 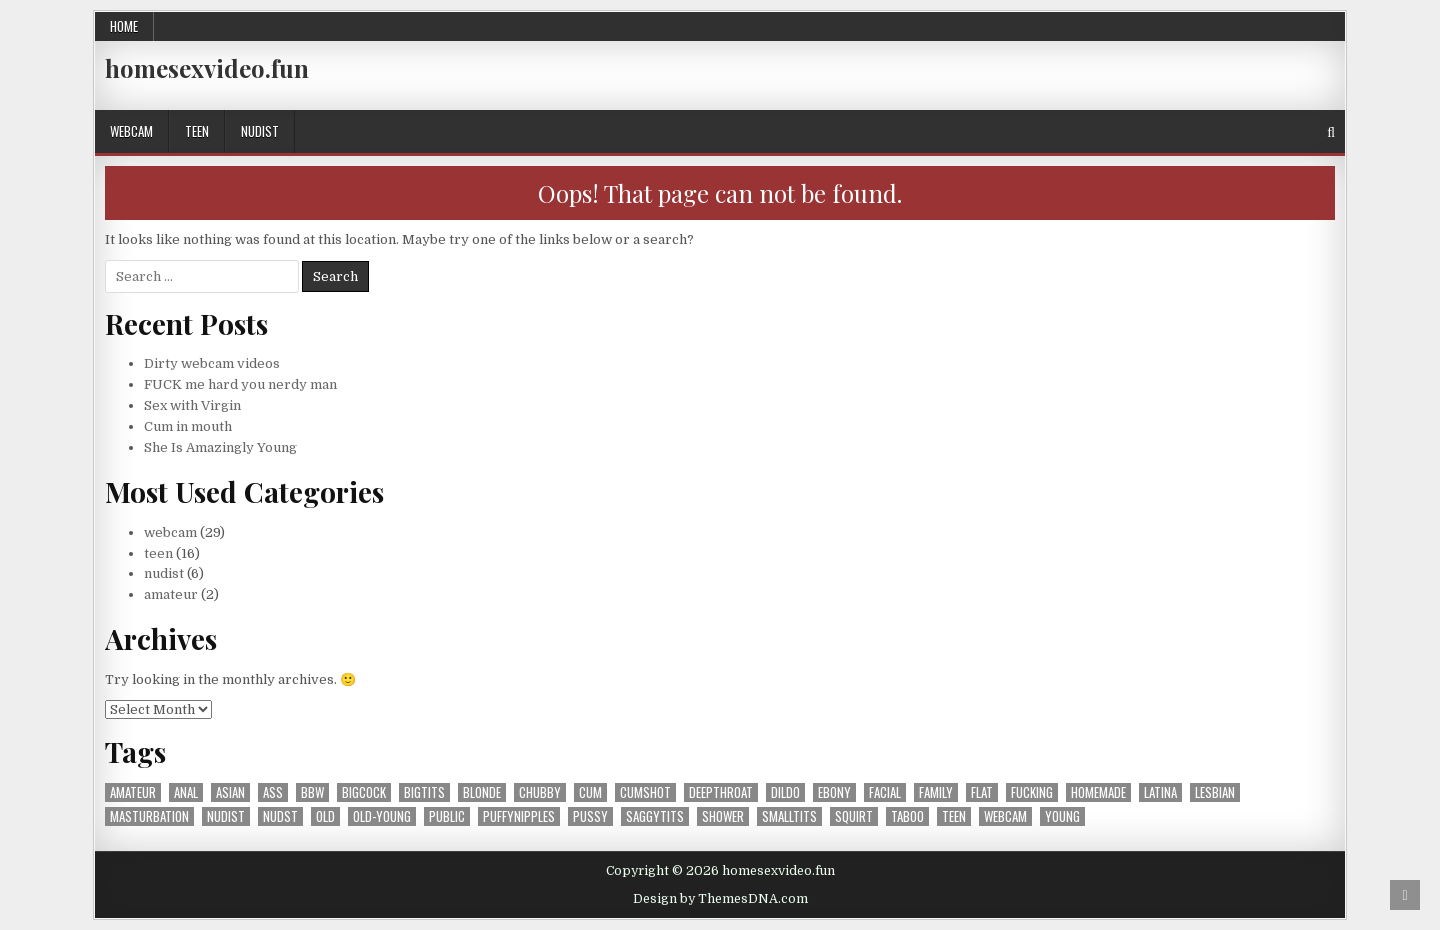 I want to click on fucking [fucking (15 items)], so click(x=1032, y=792).